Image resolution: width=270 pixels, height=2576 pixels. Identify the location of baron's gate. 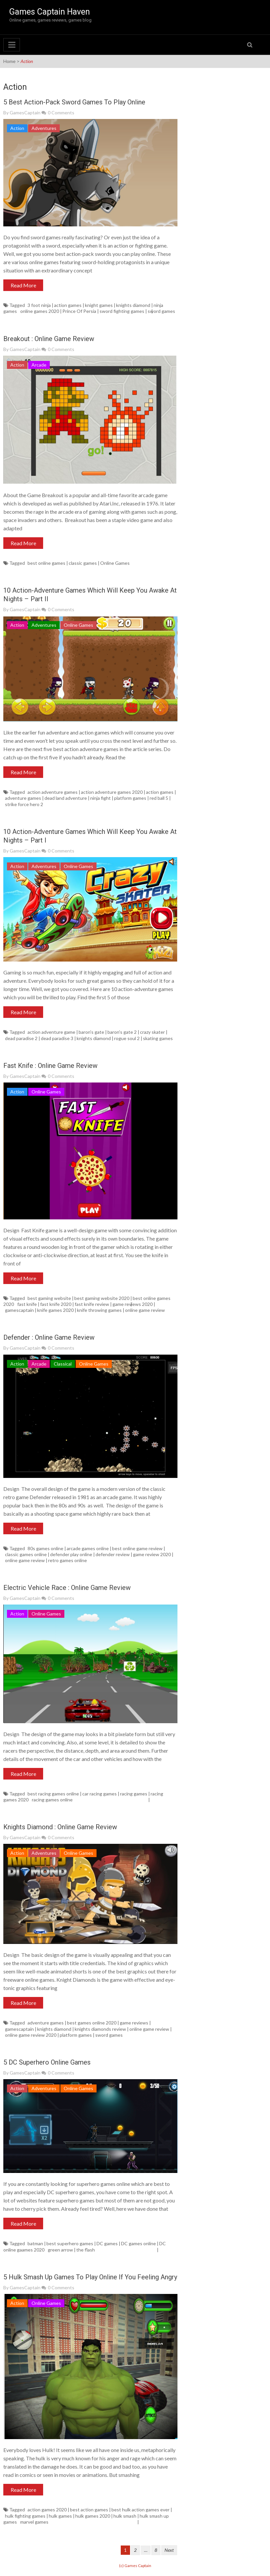
(91, 1032).